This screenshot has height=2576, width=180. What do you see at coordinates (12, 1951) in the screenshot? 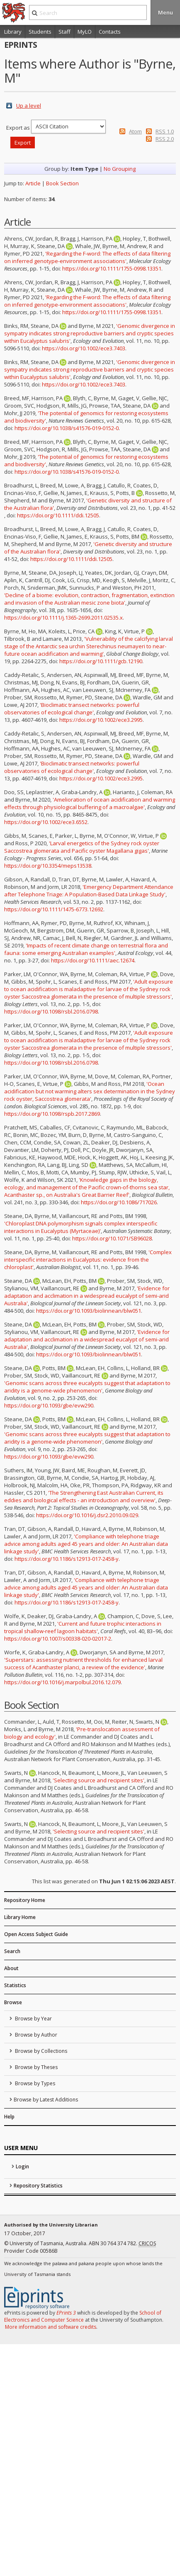
I see `Search` at bounding box center [12, 1951].